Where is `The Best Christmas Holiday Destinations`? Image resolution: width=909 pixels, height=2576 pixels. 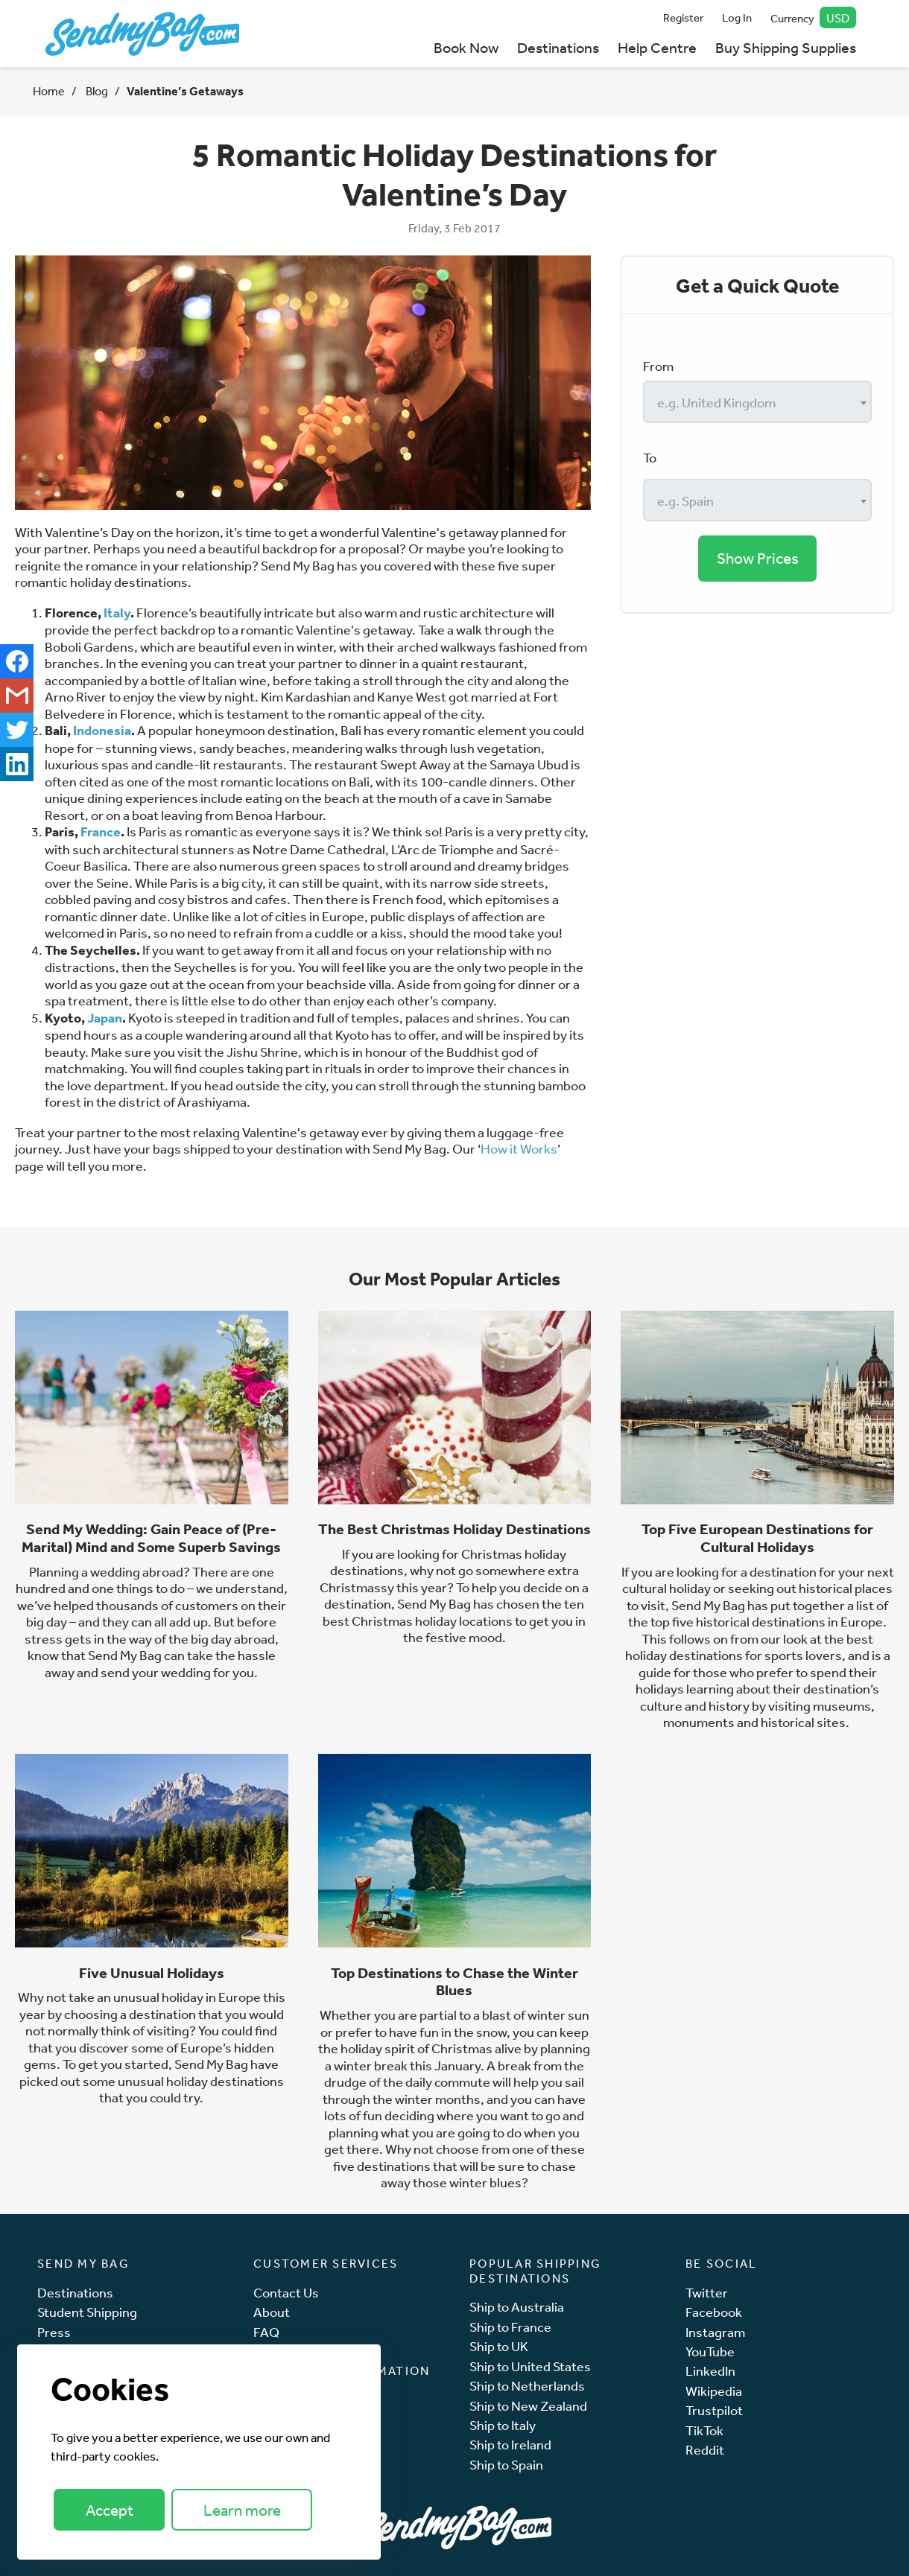 The Best Christmas Holiday Destinations is located at coordinates (454, 1529).